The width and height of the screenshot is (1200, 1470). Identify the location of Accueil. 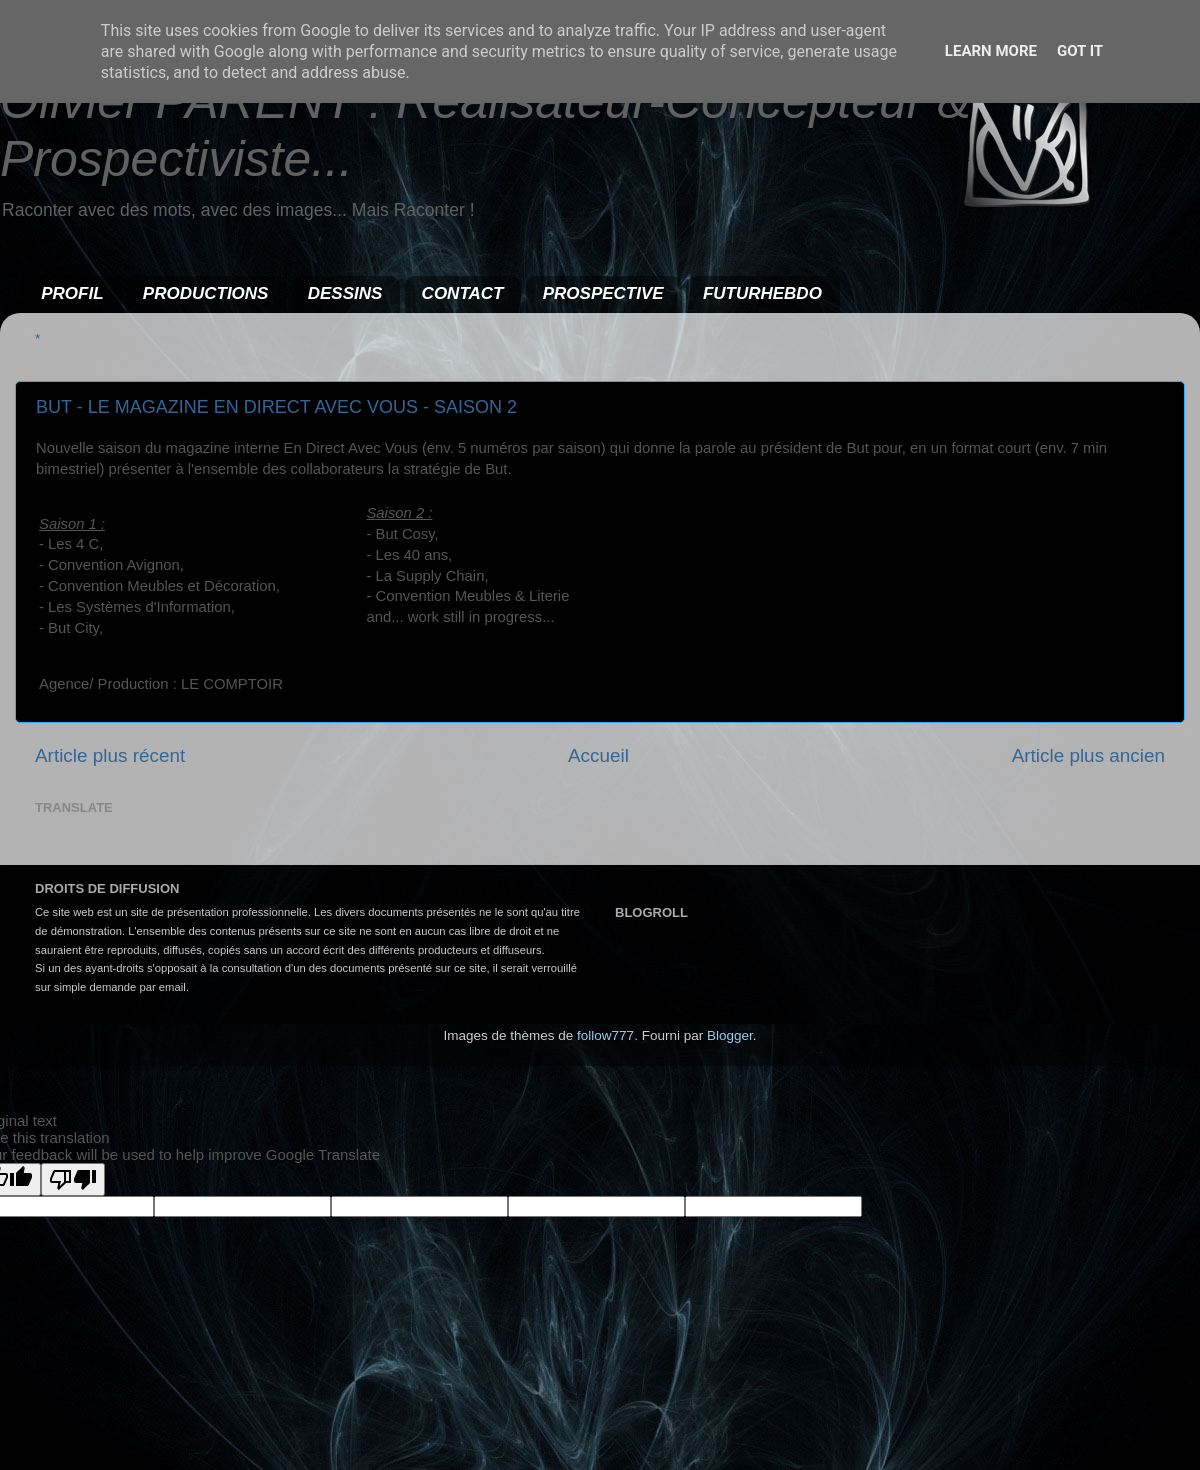
(598, 755).